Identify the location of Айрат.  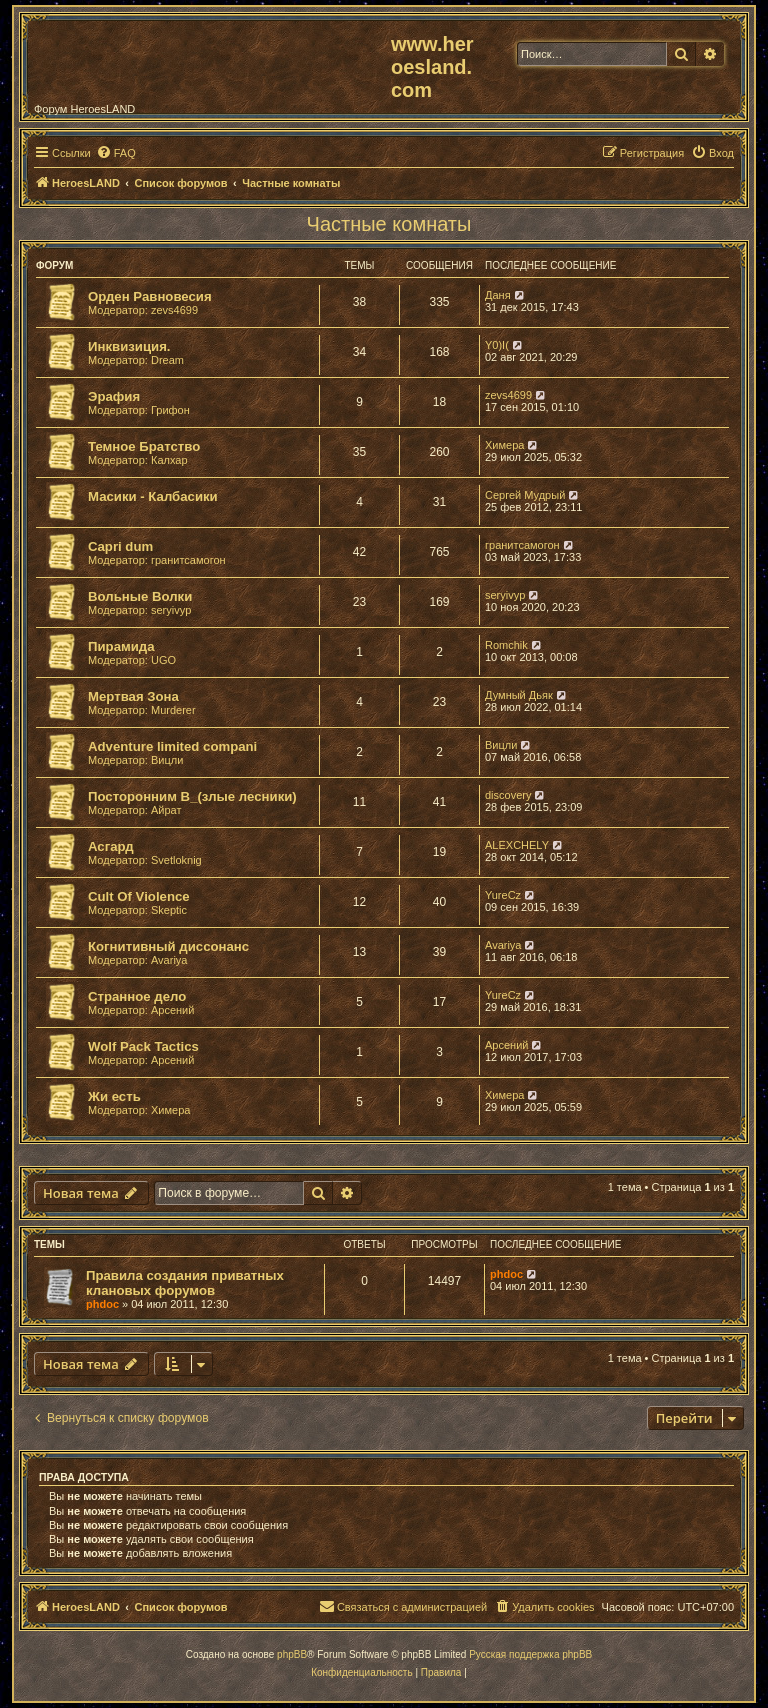
(166, 810).